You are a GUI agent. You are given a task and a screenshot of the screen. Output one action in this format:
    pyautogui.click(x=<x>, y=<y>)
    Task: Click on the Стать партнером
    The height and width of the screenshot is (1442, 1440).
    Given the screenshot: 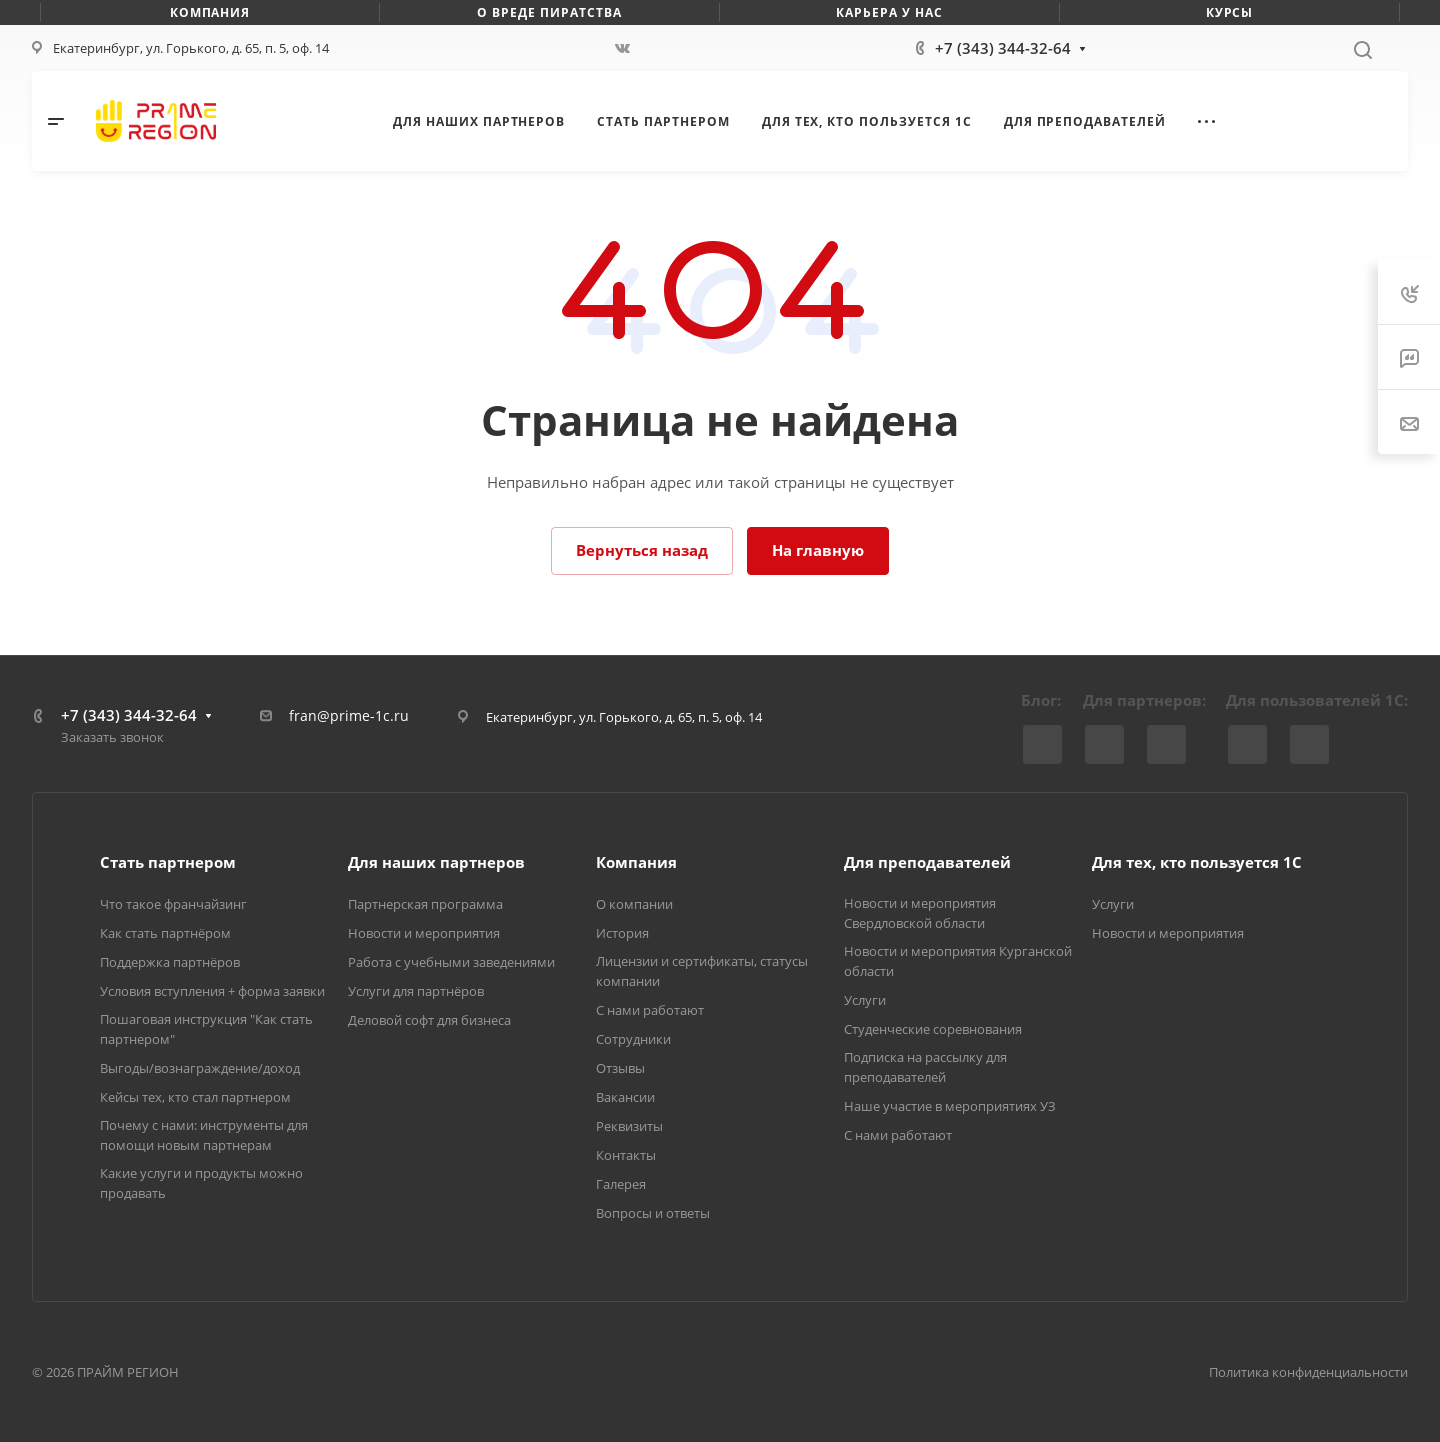 What is the action you would take?
    pyautogui.click(x=168, y=862)
    